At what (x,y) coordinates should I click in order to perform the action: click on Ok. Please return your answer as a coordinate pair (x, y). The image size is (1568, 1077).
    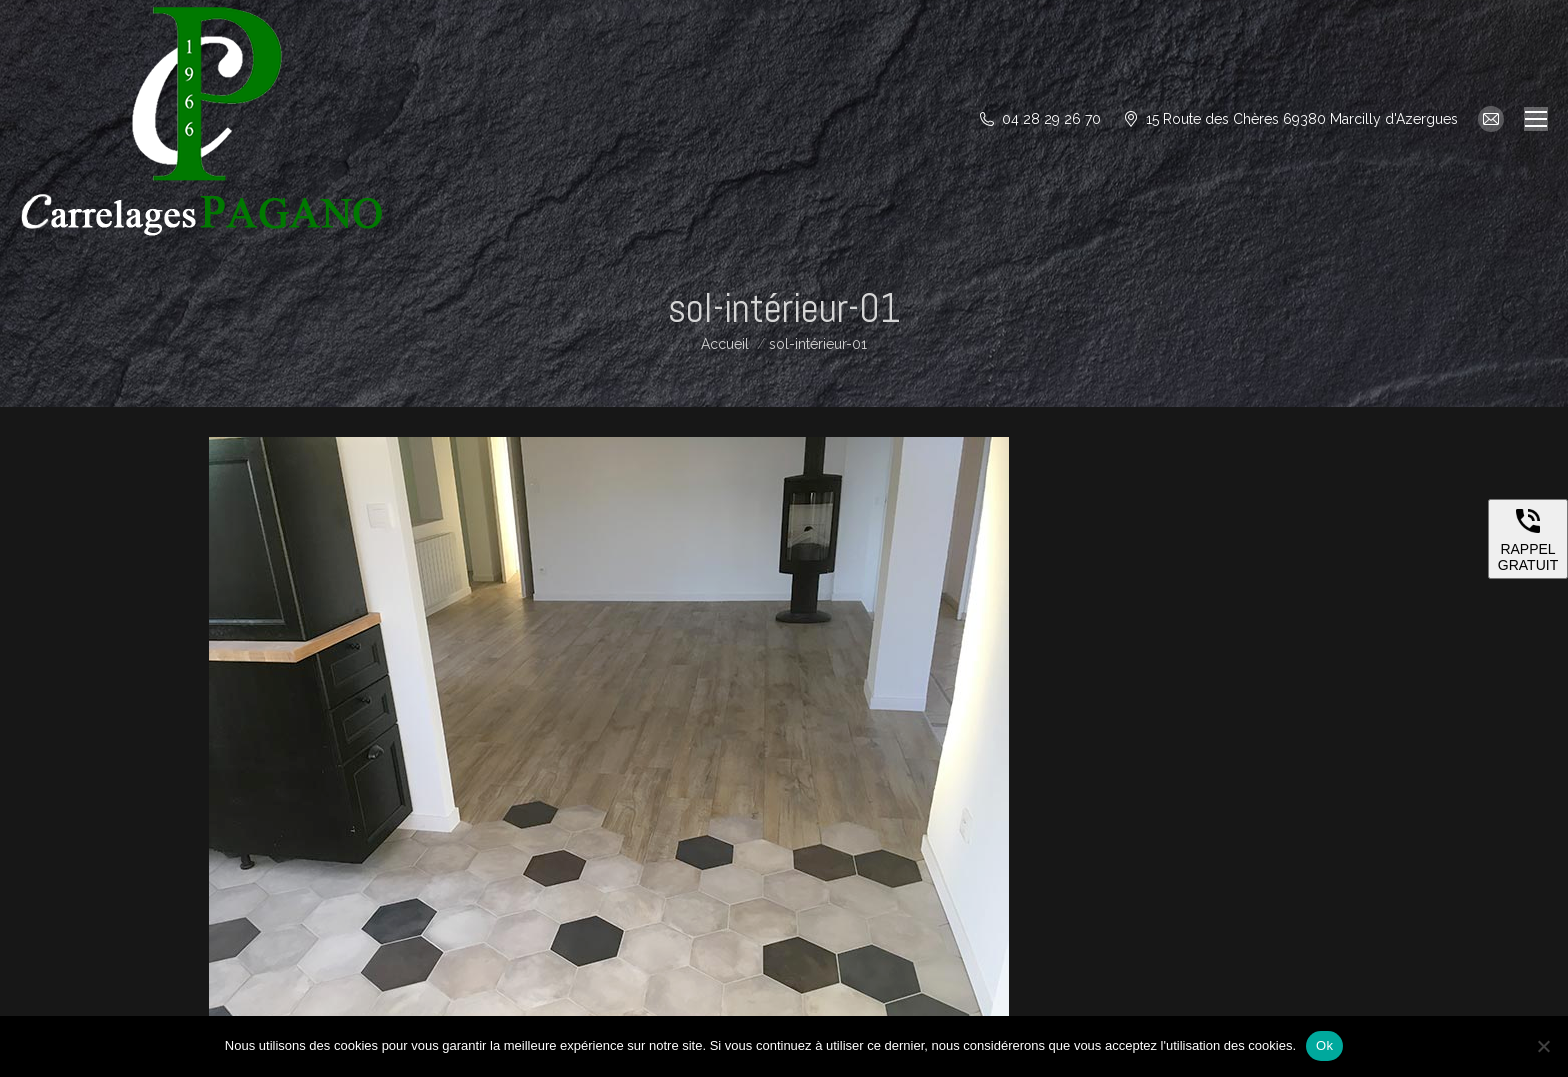
    Looking at the image, I should click on (1324, 1045).